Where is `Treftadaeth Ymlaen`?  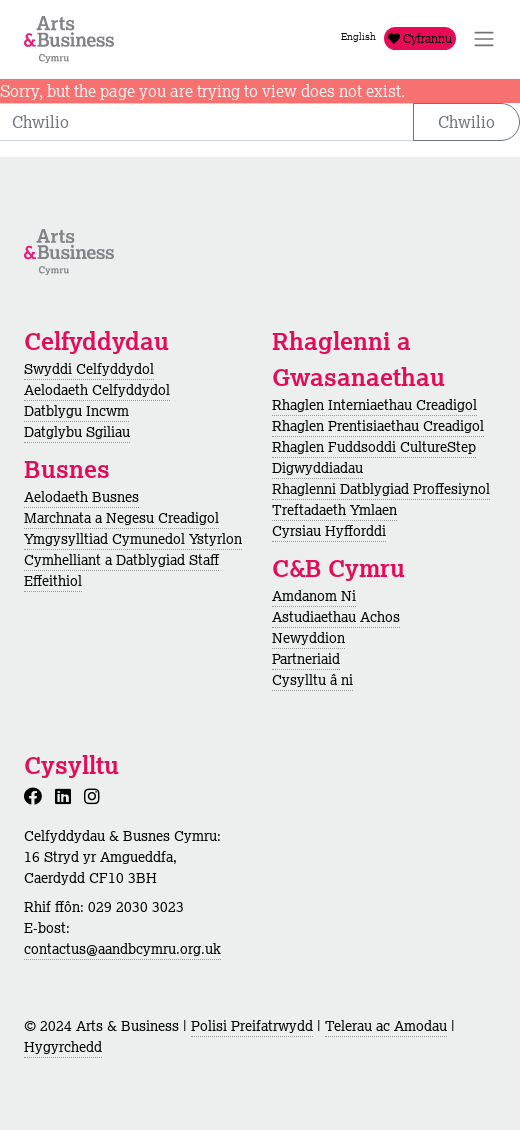
Treftadaeth Ymlaen is located at coordinates (334, 510).